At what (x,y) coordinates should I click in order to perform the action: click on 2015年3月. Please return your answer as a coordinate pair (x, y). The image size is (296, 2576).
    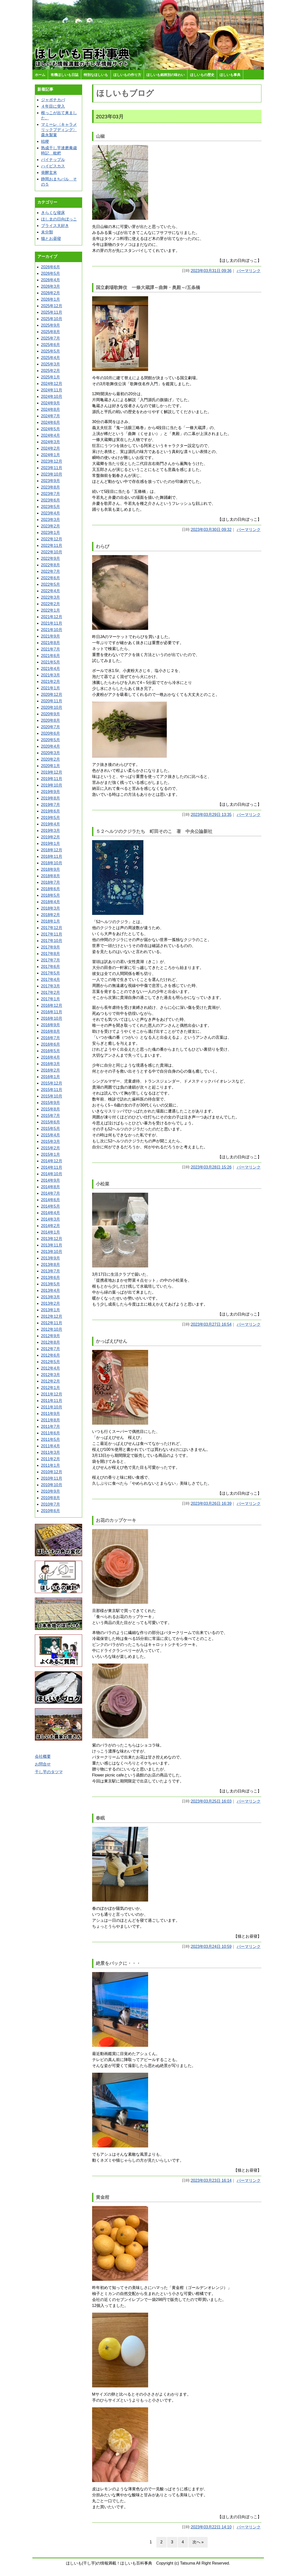
    Looking at the image, I should click on (50, 1141).